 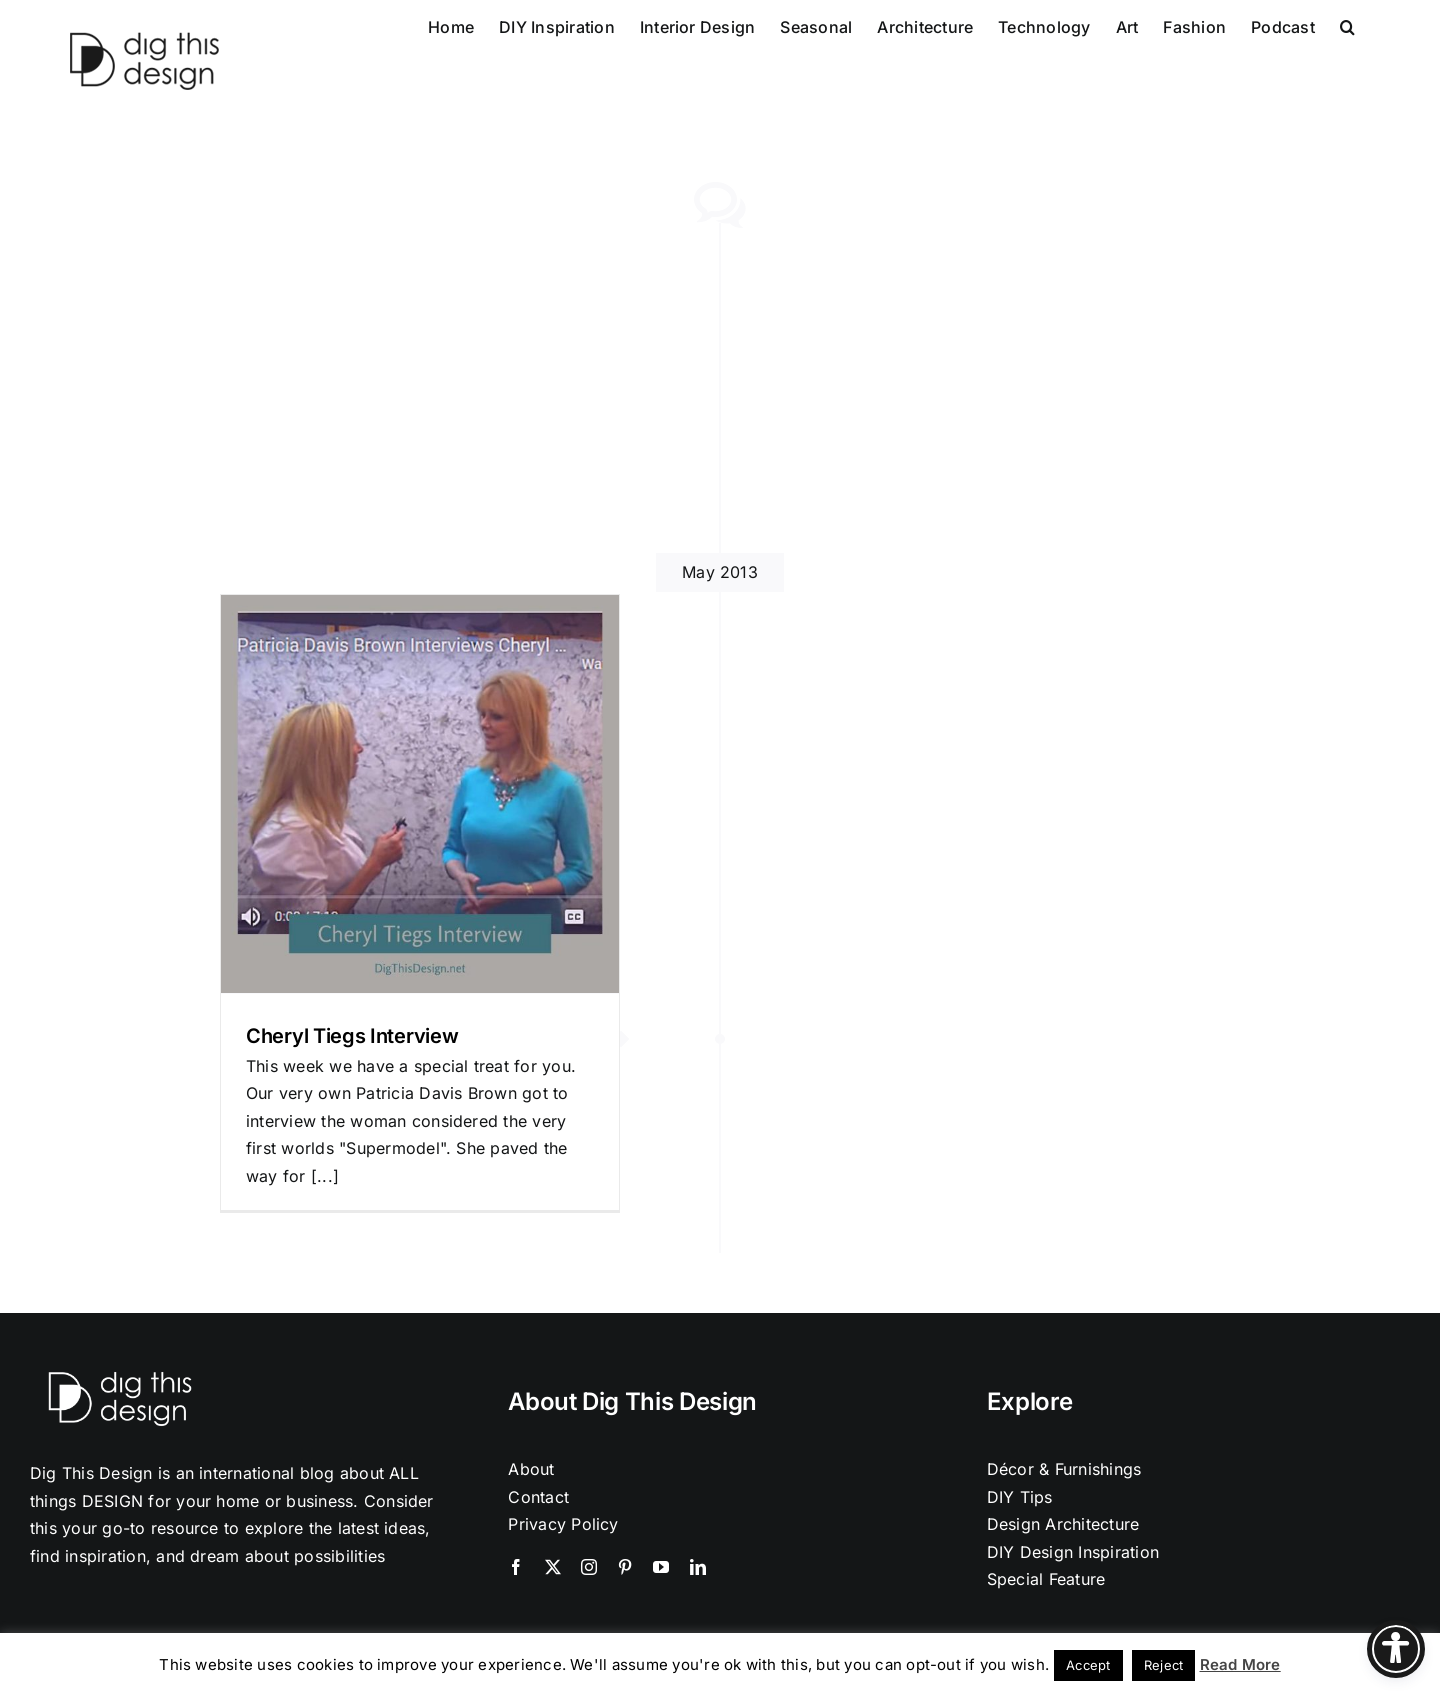 I want to click on [youtube], so click(x=661, y=1567).